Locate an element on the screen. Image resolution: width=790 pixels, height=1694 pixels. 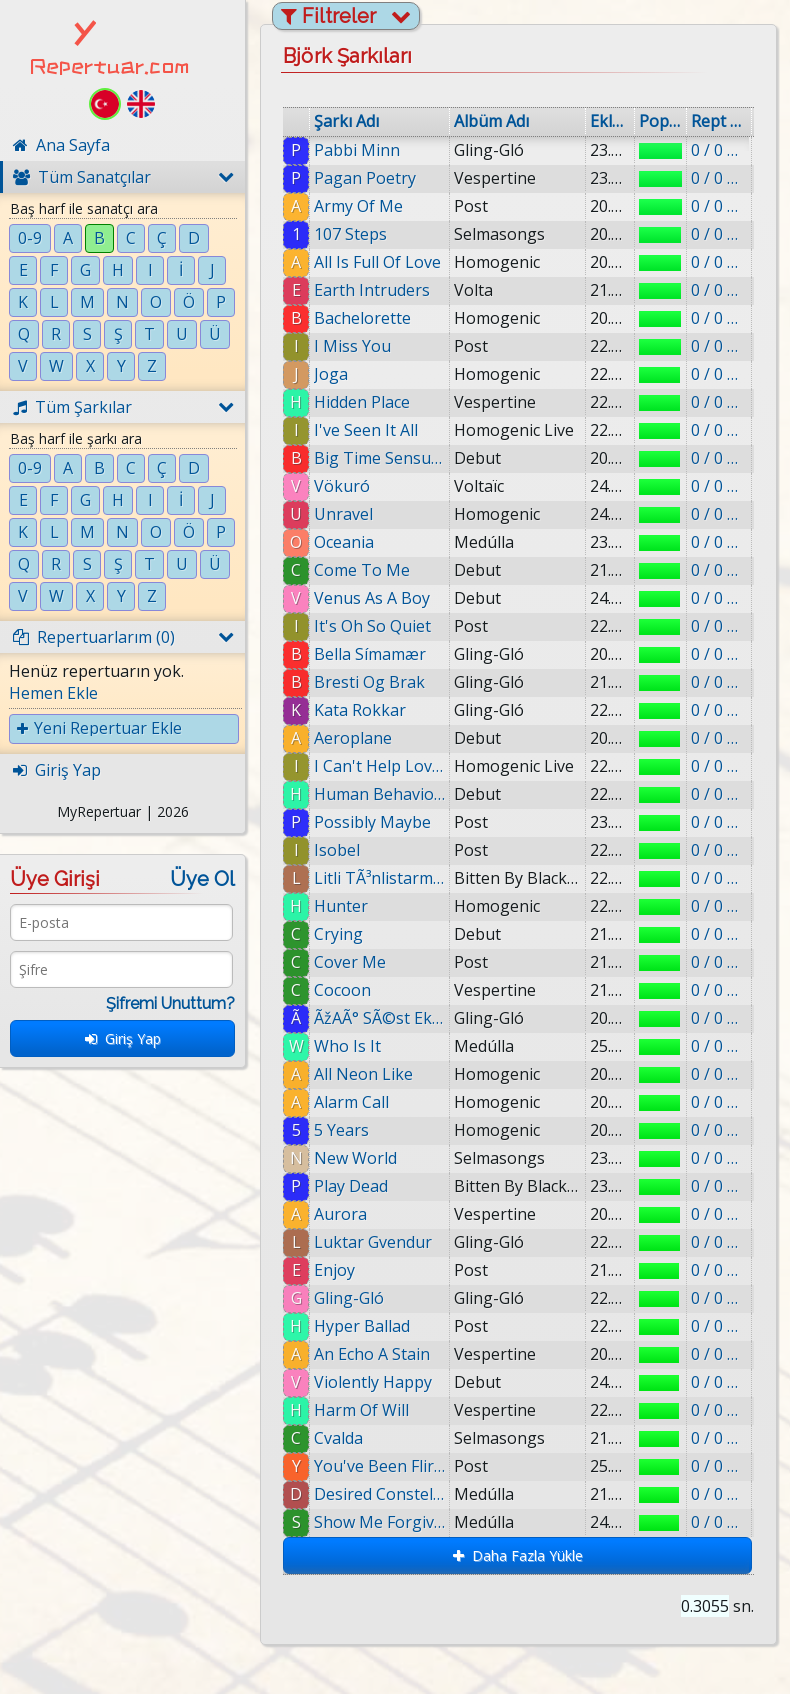
Aurora is located at coordinates (340, 1214).